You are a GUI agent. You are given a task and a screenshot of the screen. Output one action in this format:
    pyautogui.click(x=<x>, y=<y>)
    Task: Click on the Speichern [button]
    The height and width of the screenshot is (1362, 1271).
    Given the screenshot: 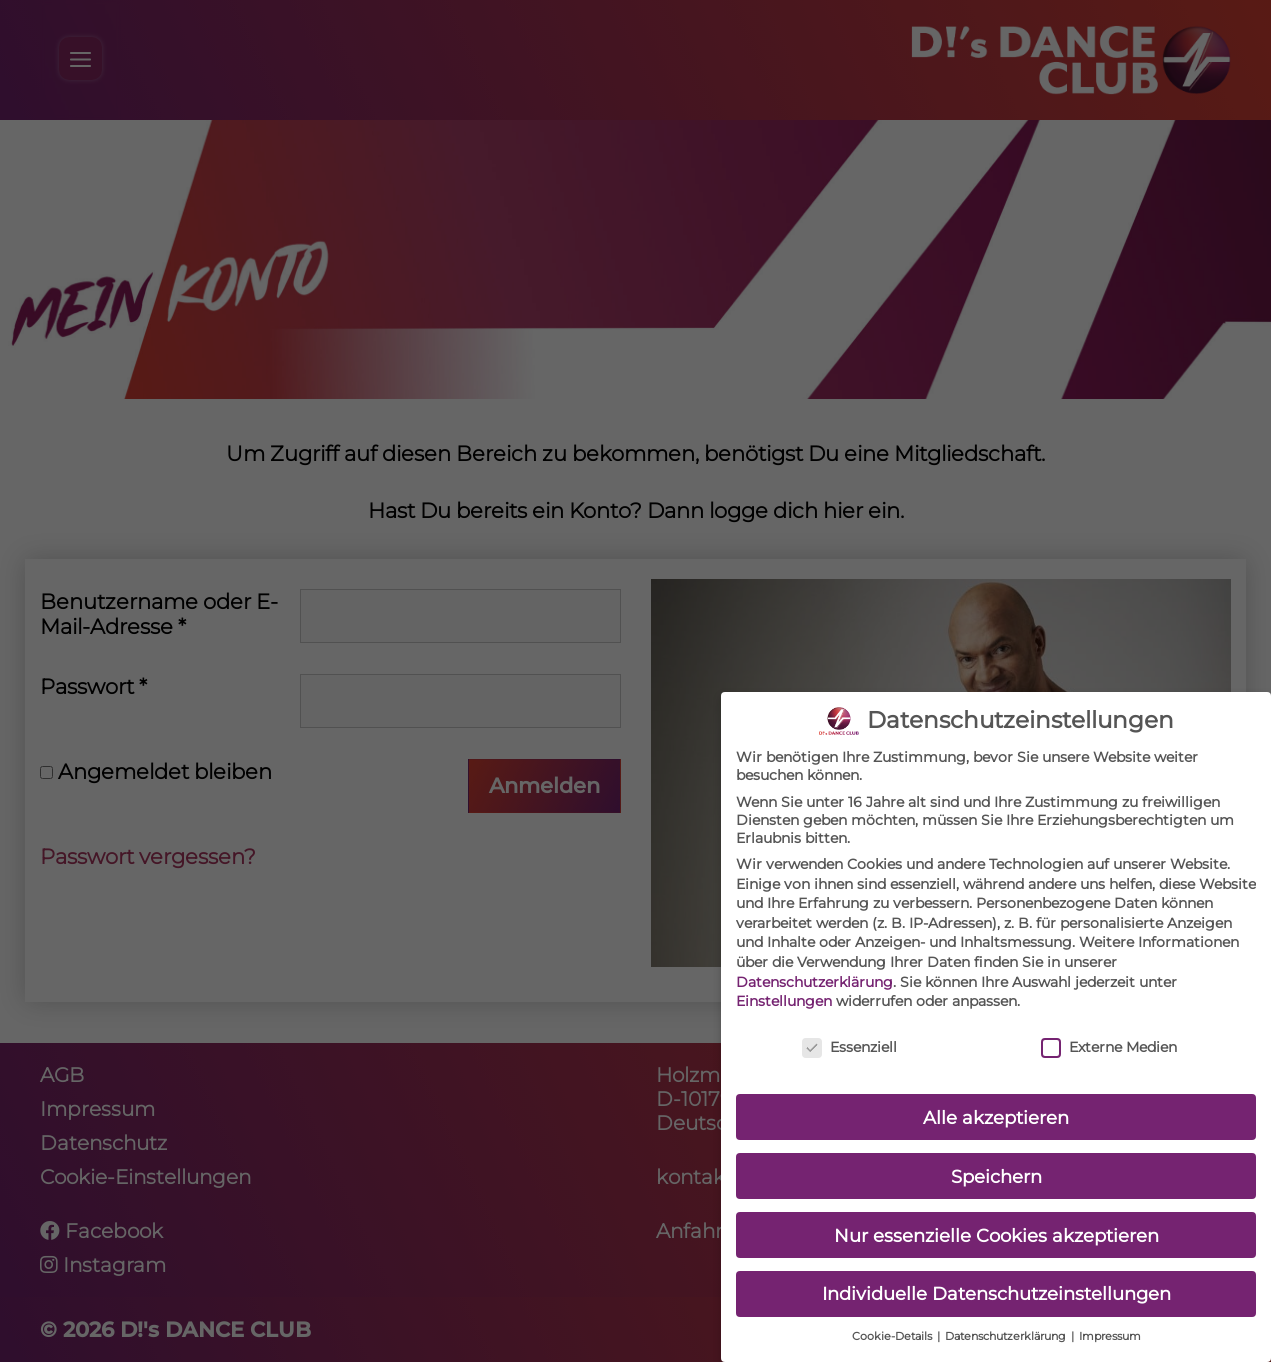 What is the action you would take?
    pyautogui.click(x=996, y=1162)
    